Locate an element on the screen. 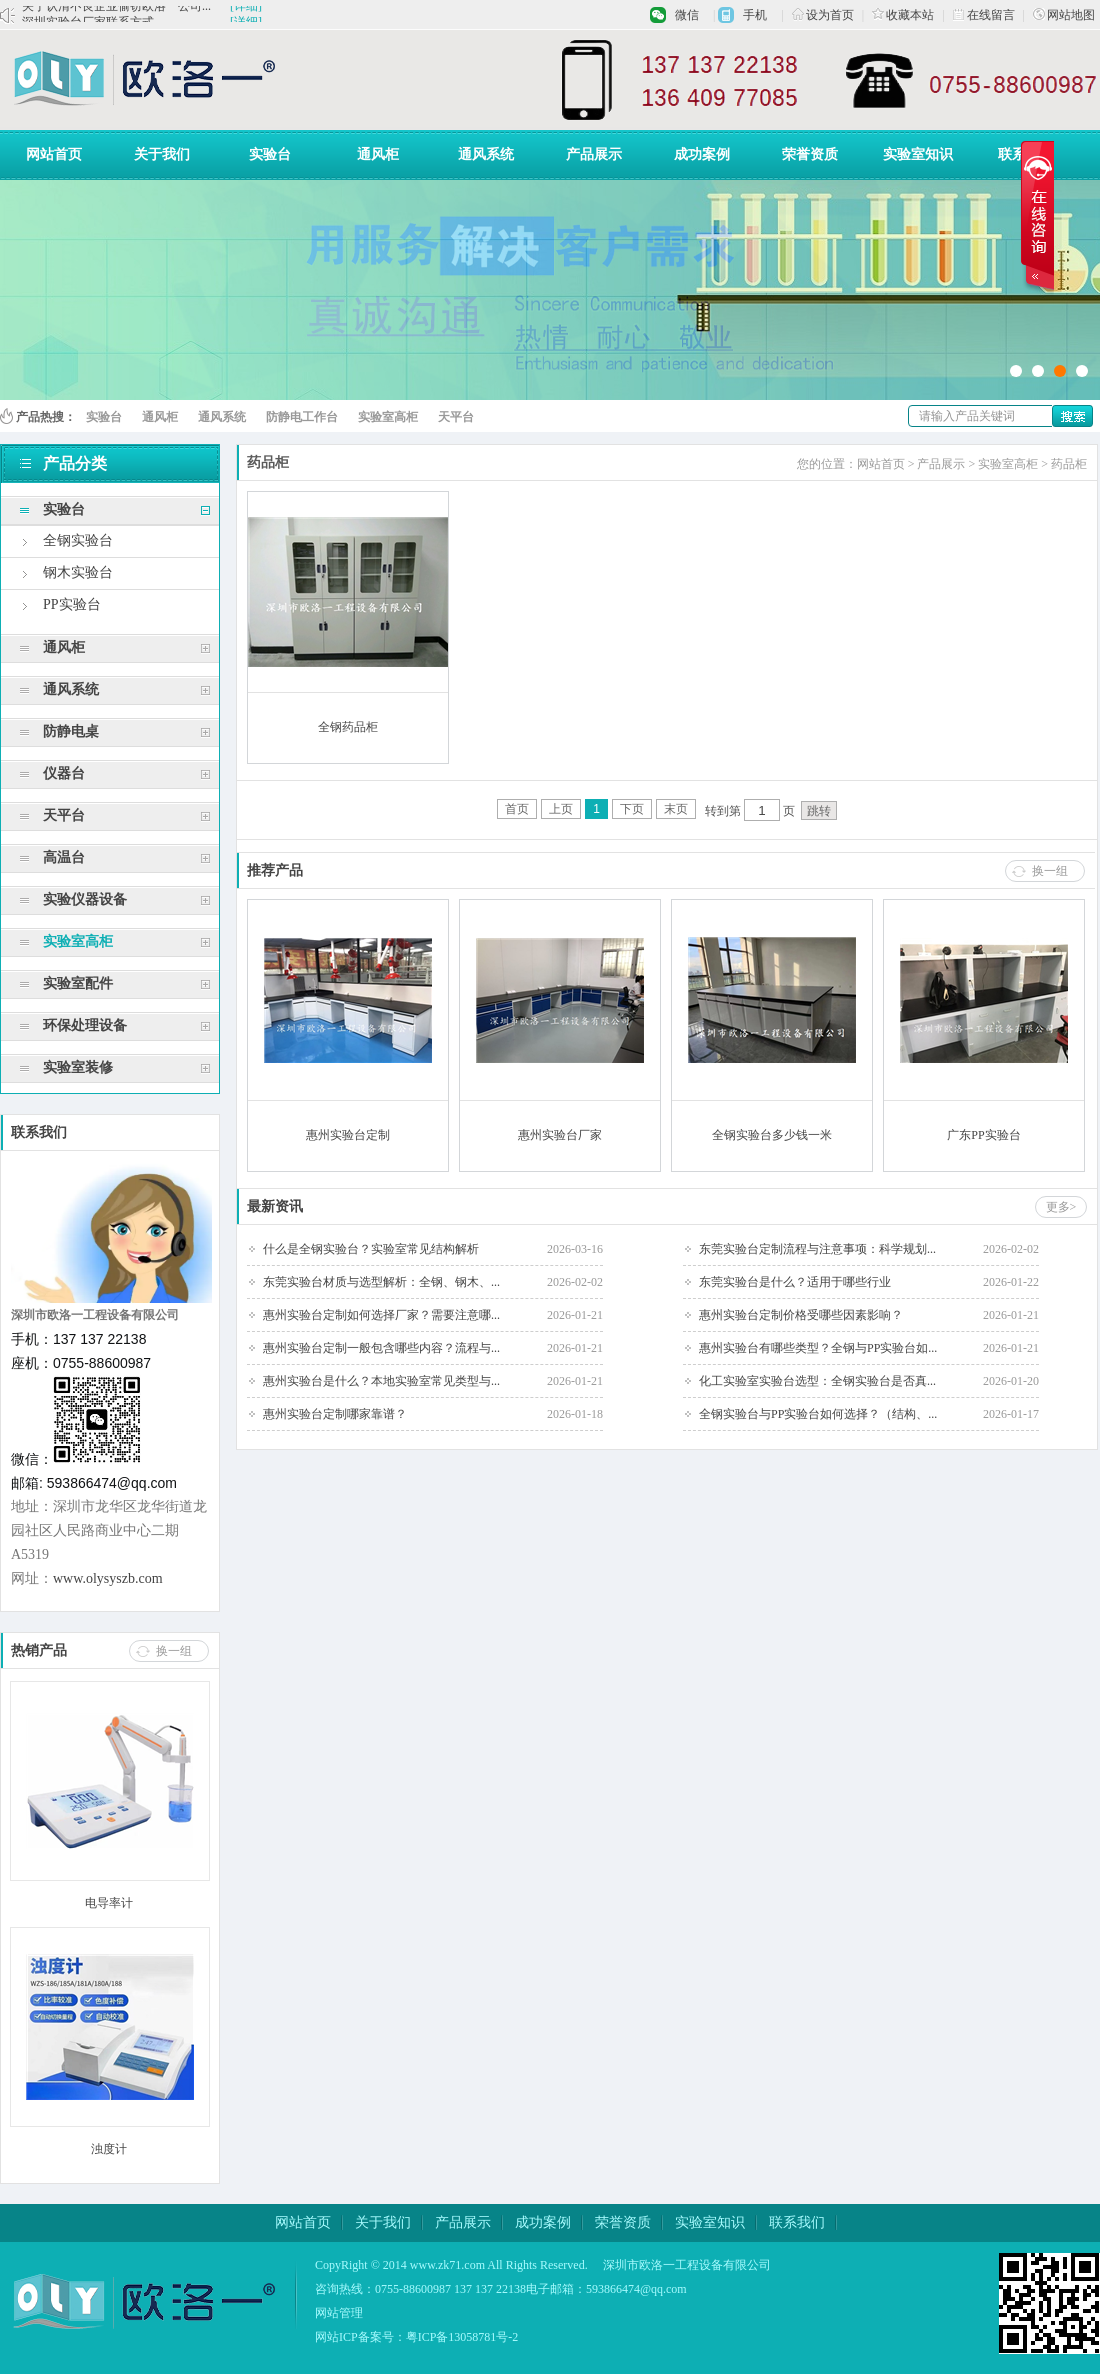 Image resolution: width=1100 pixels, height=2374 pixels. 东莞实验台是什么？适用于哪些行业 is located at coordinates (795, 1282).